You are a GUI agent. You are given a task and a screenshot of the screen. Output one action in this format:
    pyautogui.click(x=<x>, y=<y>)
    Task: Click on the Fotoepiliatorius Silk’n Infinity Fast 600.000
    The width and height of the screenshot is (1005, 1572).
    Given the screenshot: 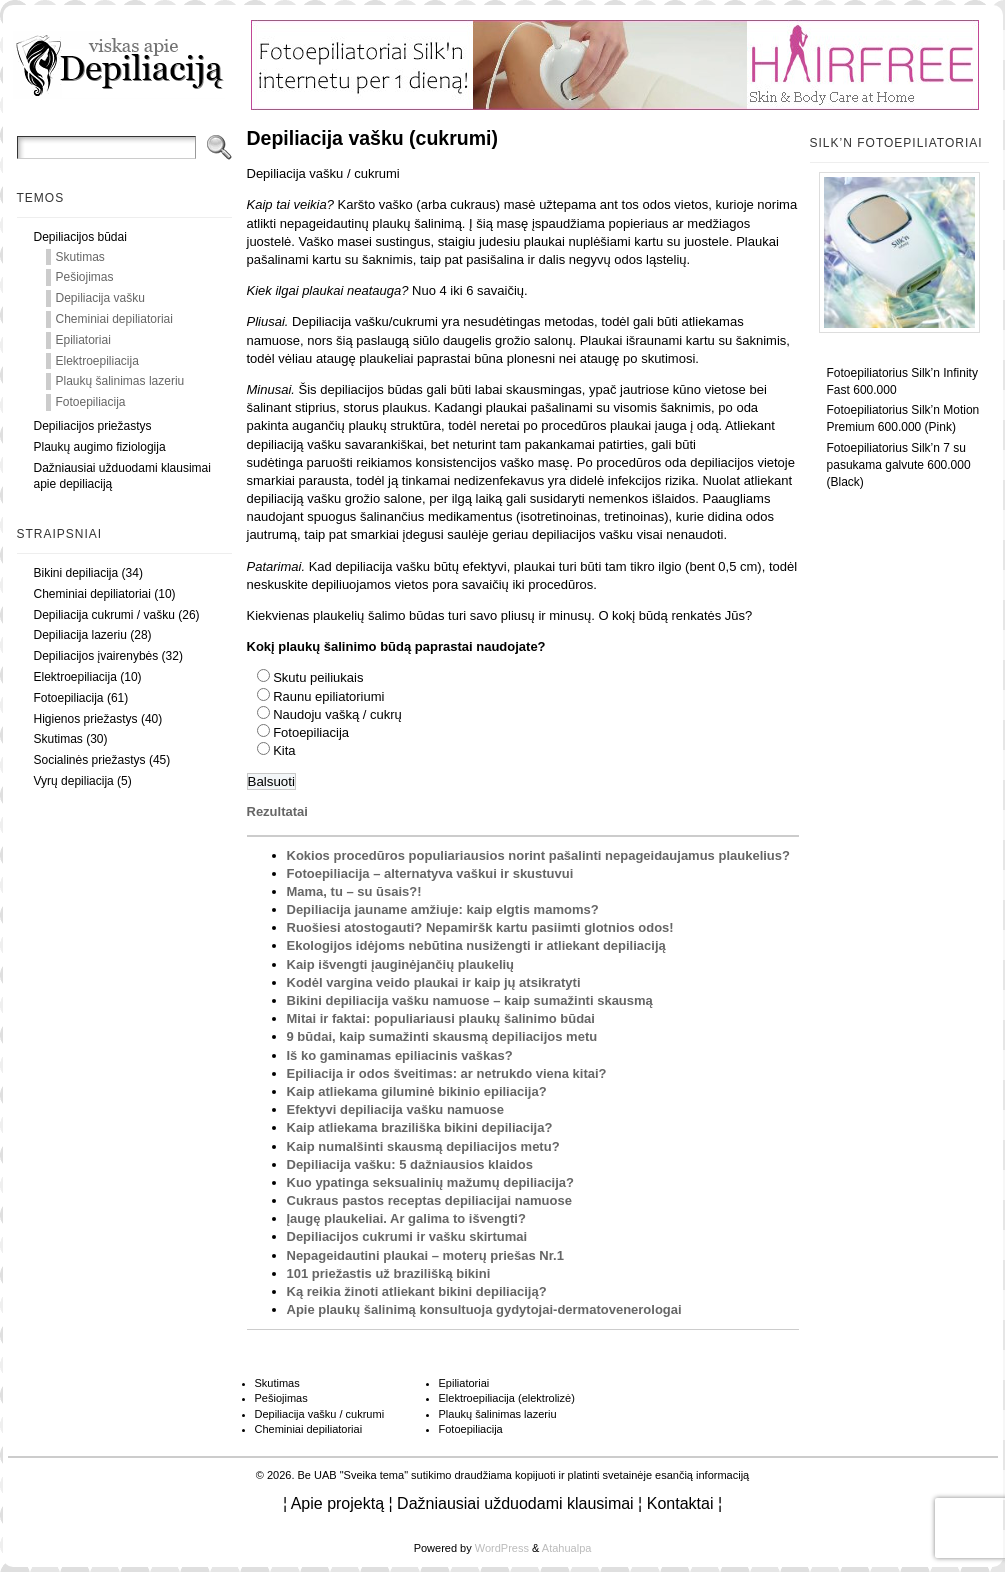 What is the action you would take?
    pyautogui.click(x=902, y=381)
    